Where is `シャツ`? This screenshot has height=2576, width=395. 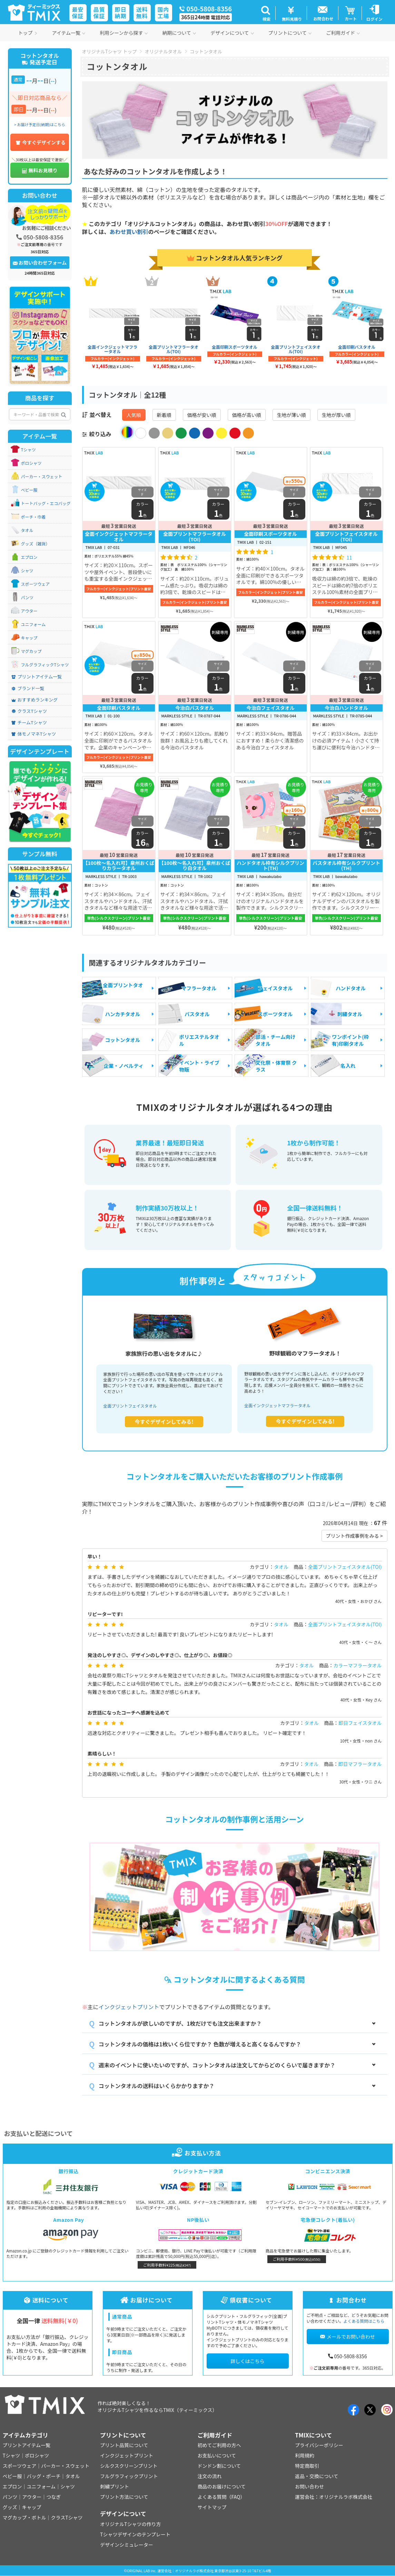 シャツ is located at coordinates (27, 570).